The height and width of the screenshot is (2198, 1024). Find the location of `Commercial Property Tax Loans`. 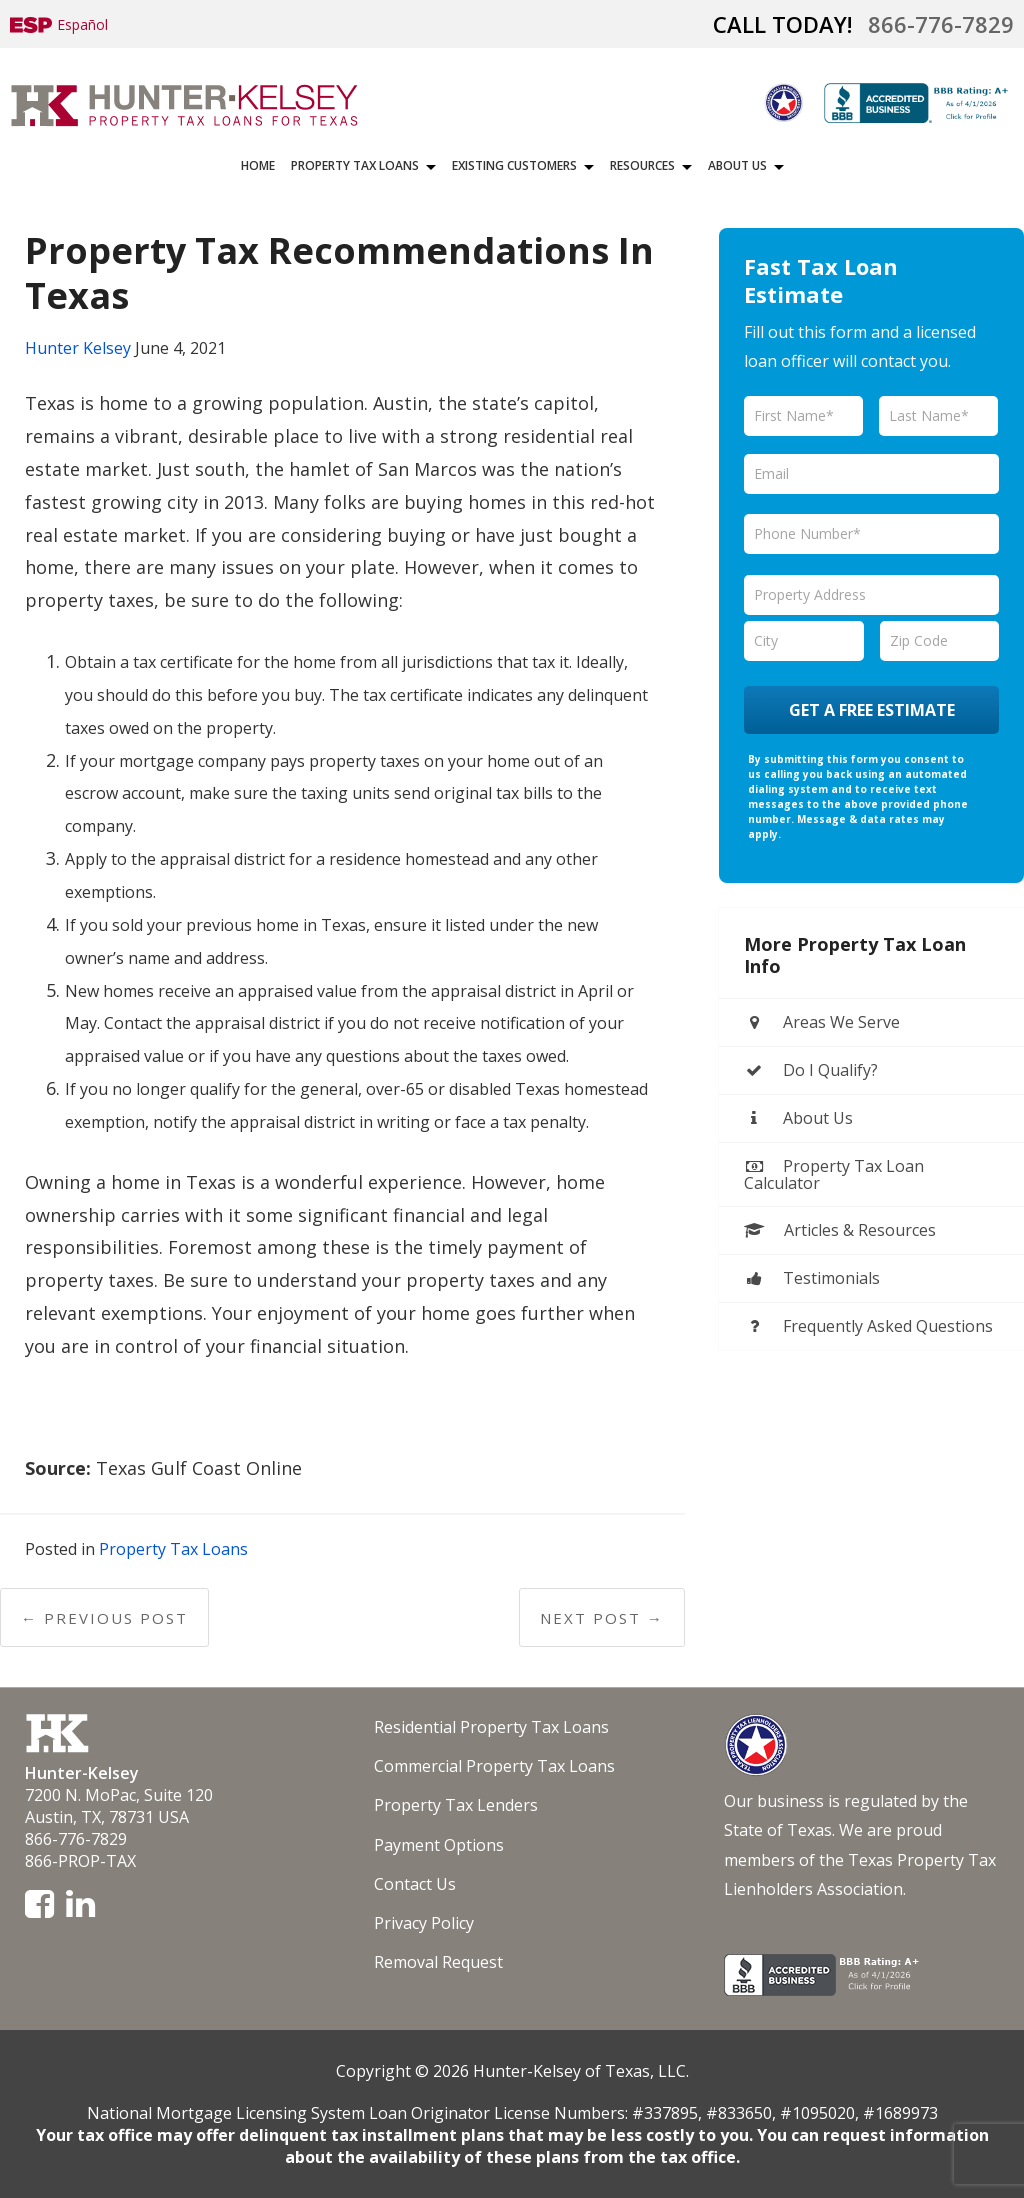

Commercial Property Tax Loans is located at coordinates (494, 1766).